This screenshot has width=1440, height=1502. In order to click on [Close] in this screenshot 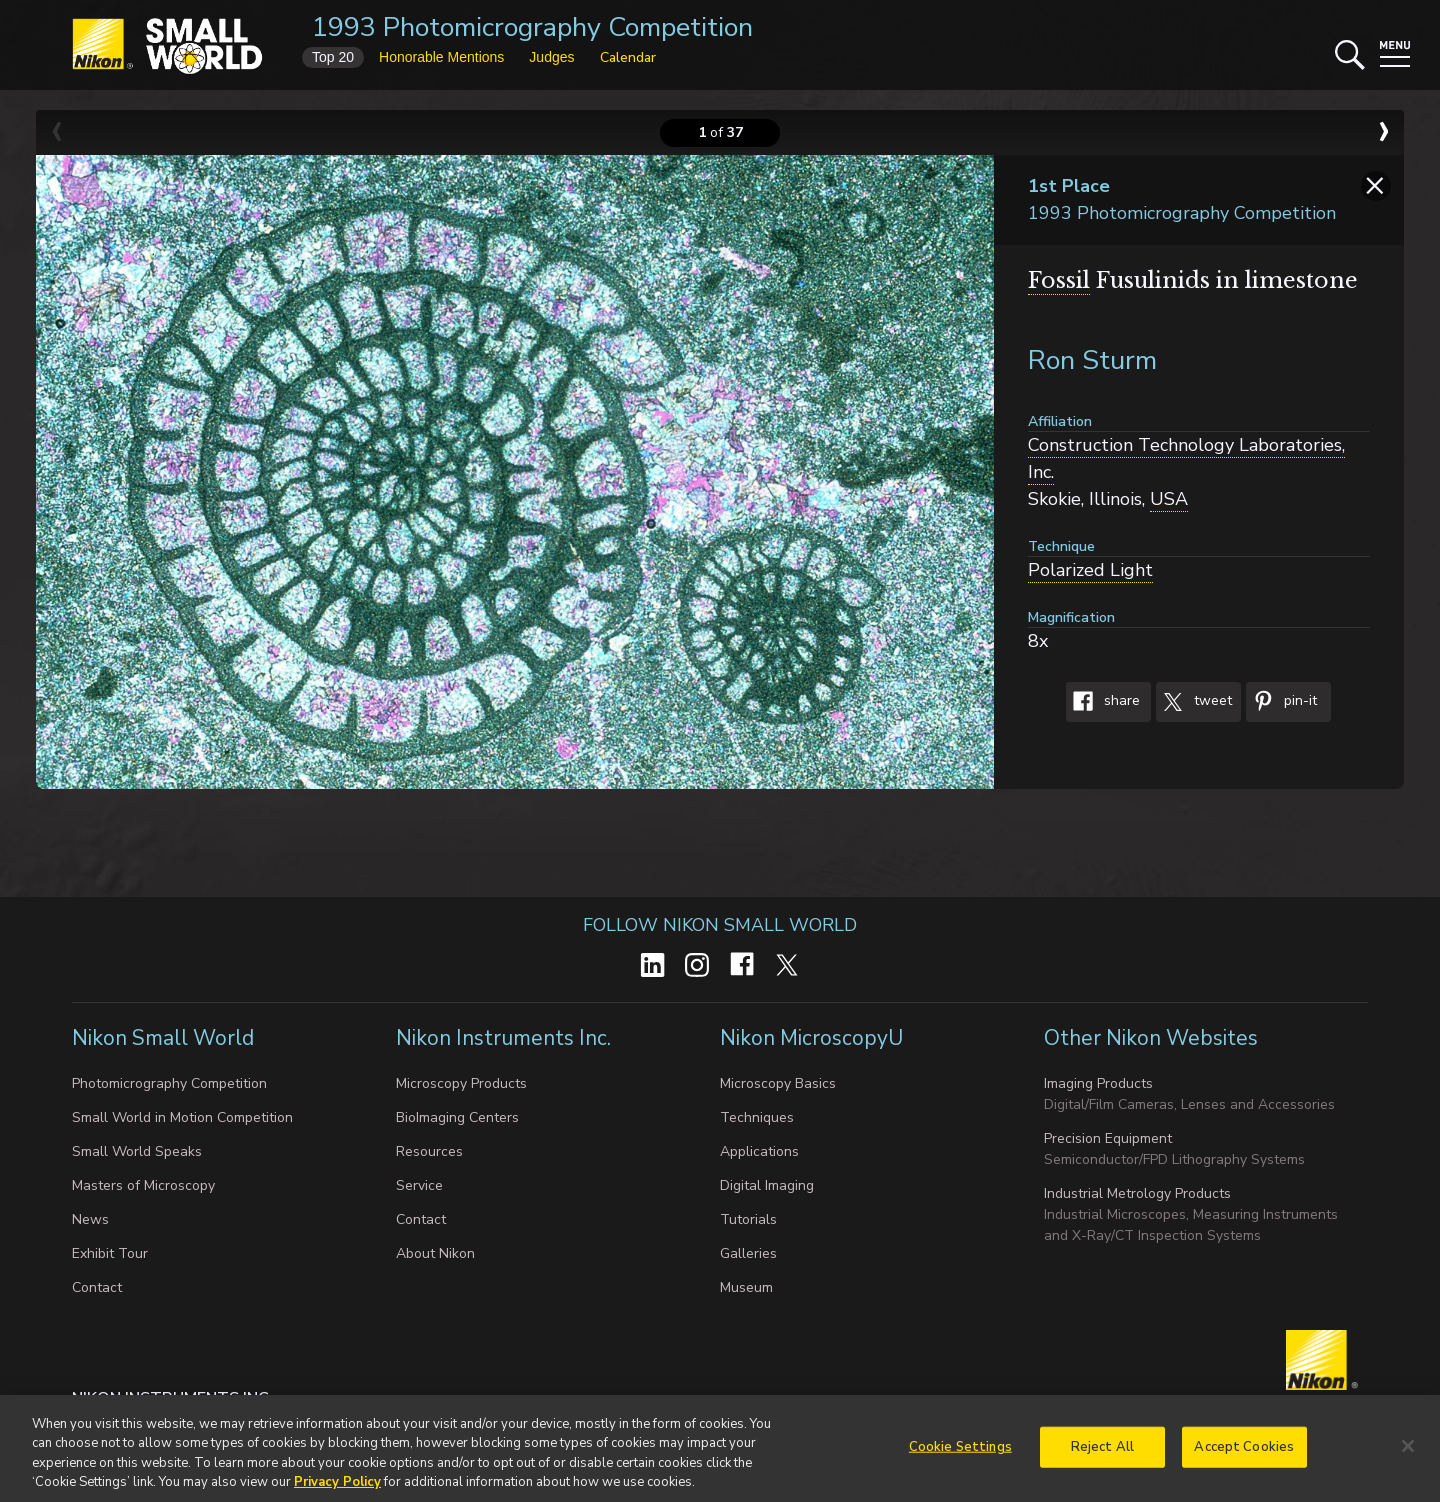, I will do `click(1408, 1459)`.